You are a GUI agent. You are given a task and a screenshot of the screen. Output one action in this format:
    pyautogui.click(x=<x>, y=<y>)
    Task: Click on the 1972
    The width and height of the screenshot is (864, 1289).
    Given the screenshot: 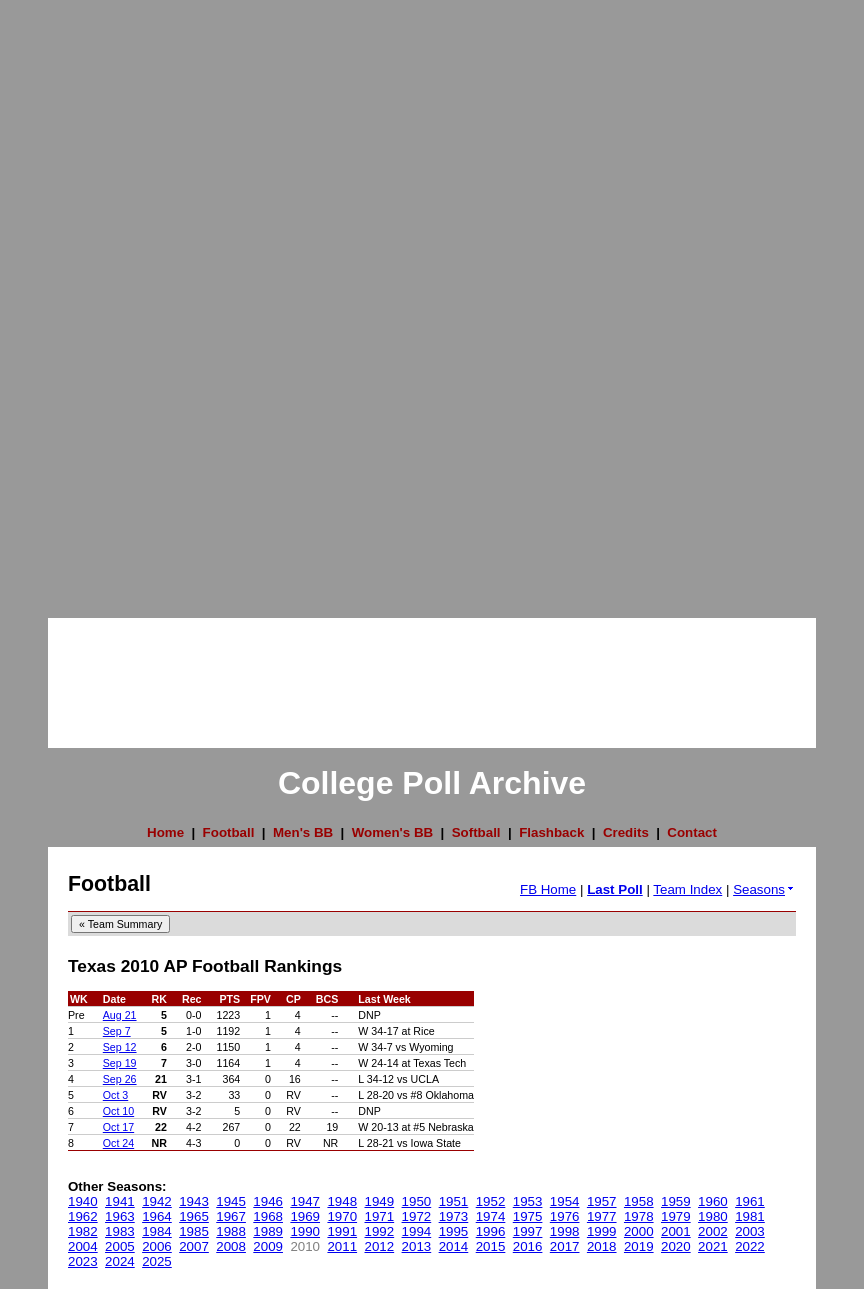 What is the action you would take?
    pyautogui.click(x=417, y=1216)
    